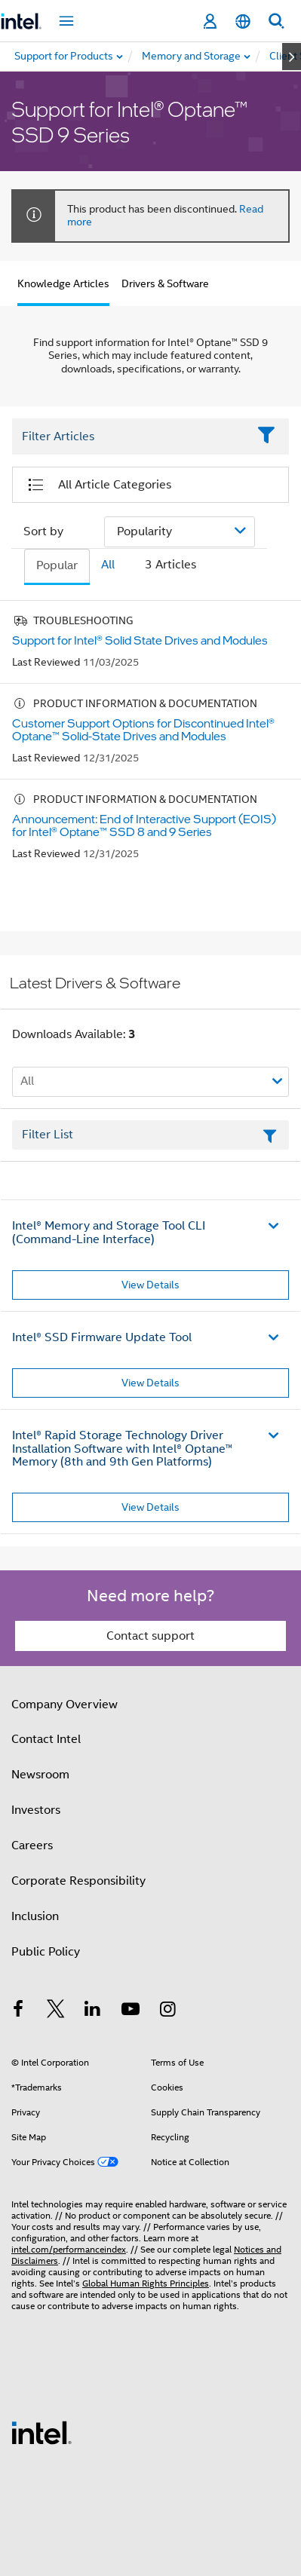  Describe the element at coordinates (108, 564) in the screenshot. I see `All [tab]` at that location.